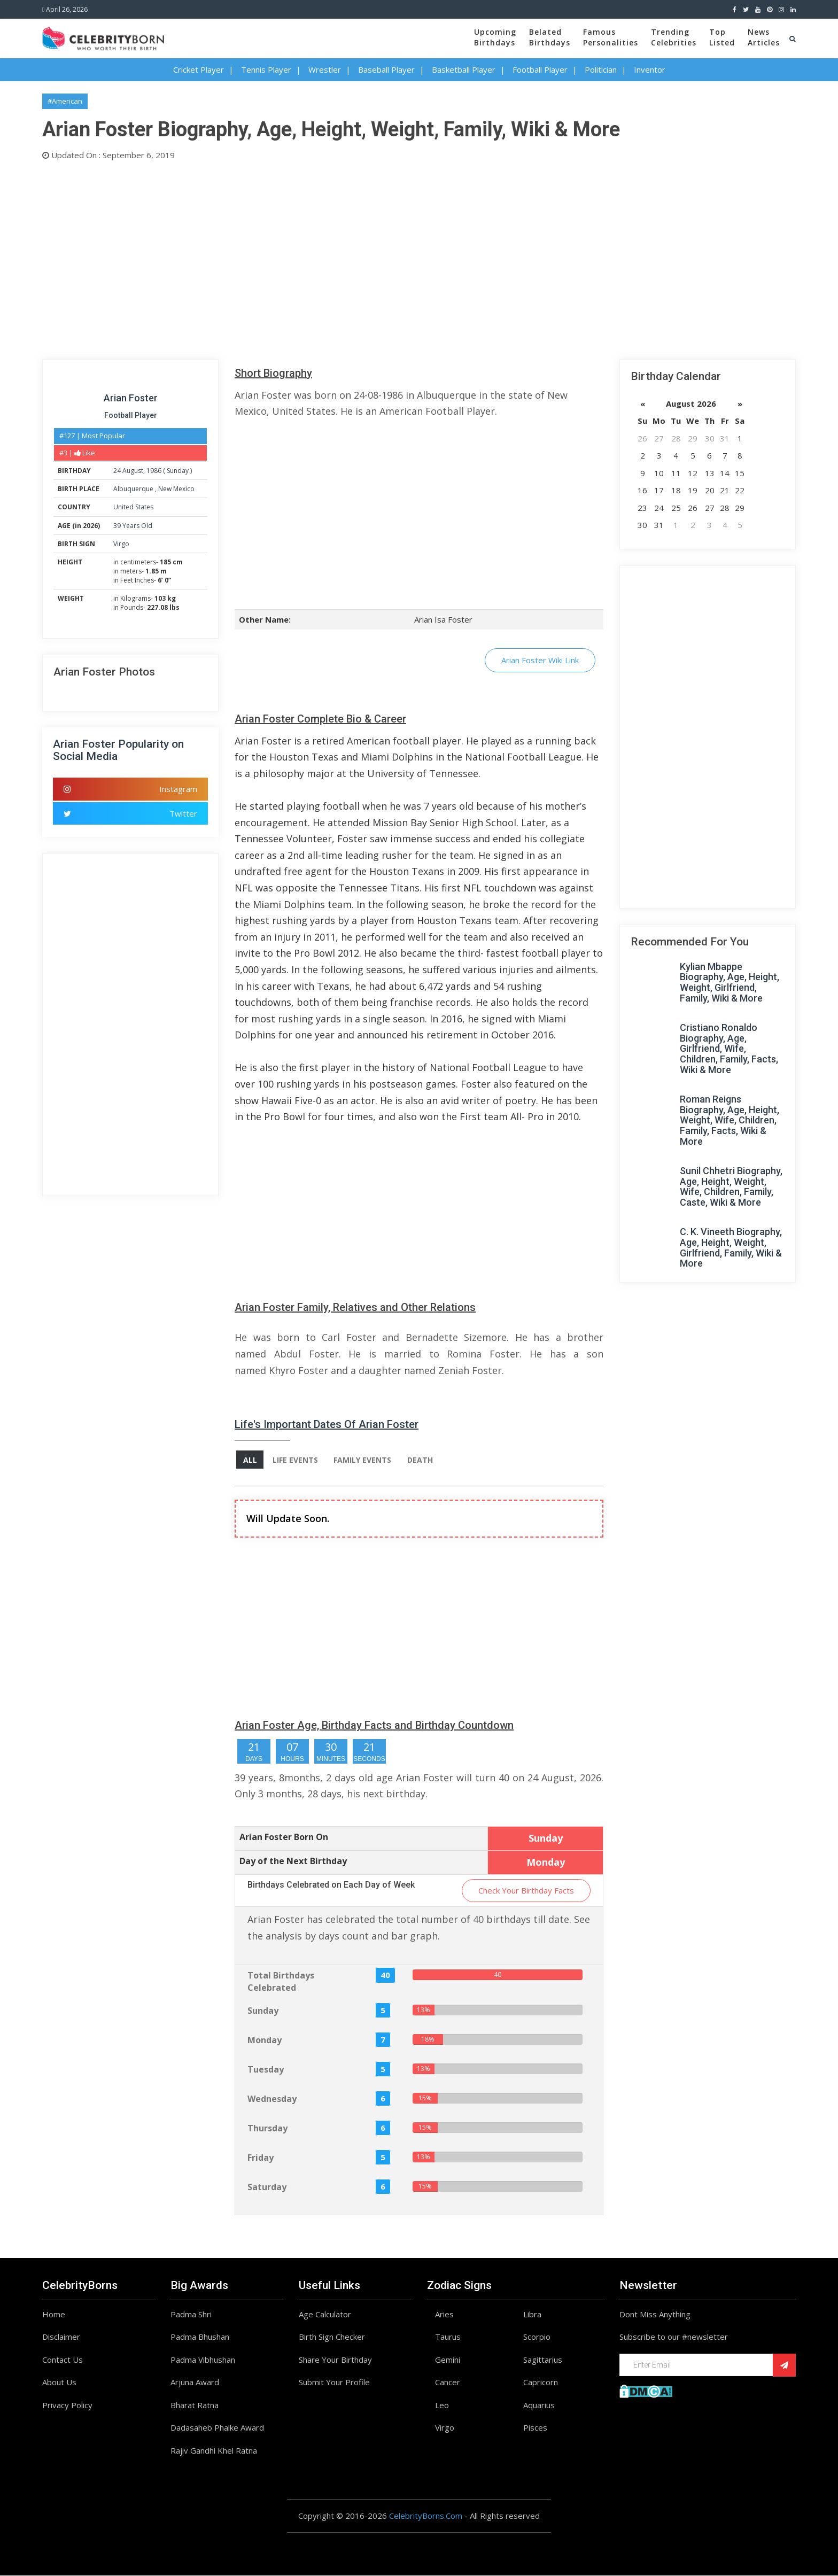  Describe the element at coordinates (447, 2360) in the screenshot. I see `Gemini` at that location.